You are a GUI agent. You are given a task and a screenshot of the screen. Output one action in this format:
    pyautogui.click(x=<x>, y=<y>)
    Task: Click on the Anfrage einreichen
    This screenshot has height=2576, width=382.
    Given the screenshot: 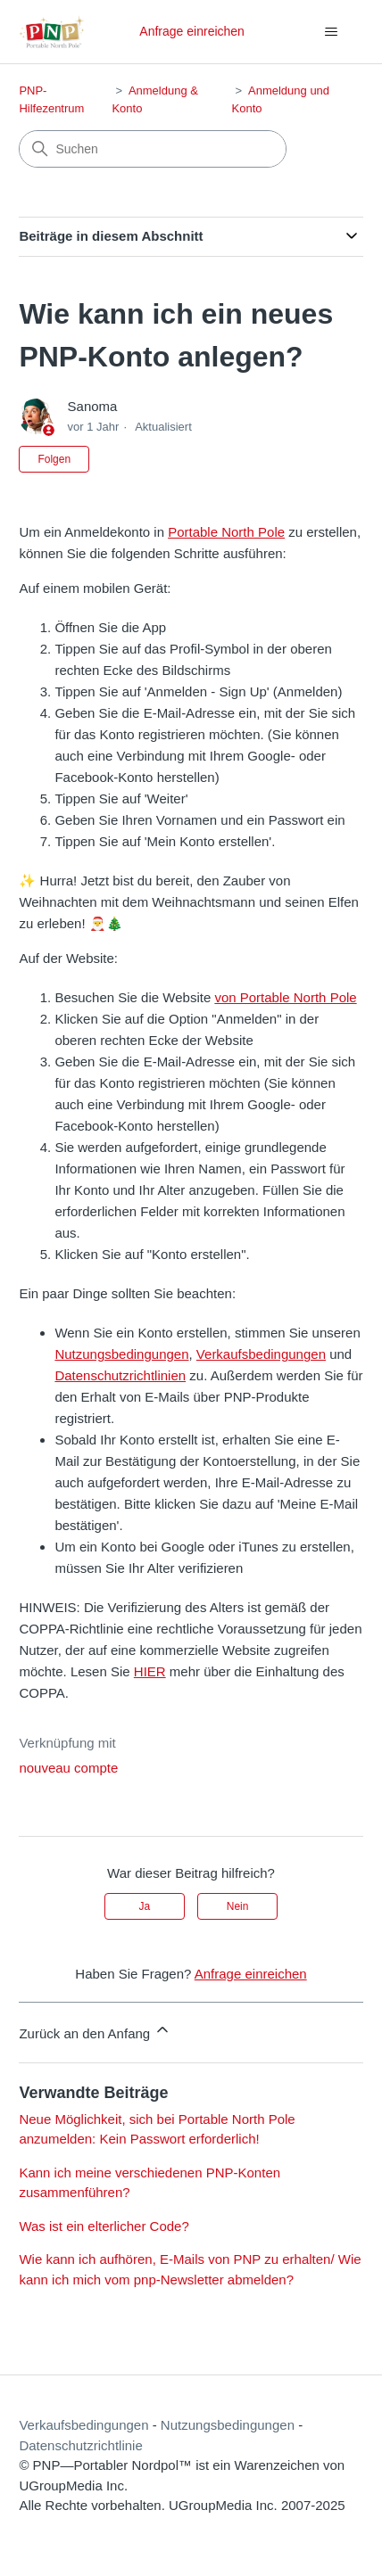 What is the action you would take?
    pyautogui.click(x=192, y=31)
    